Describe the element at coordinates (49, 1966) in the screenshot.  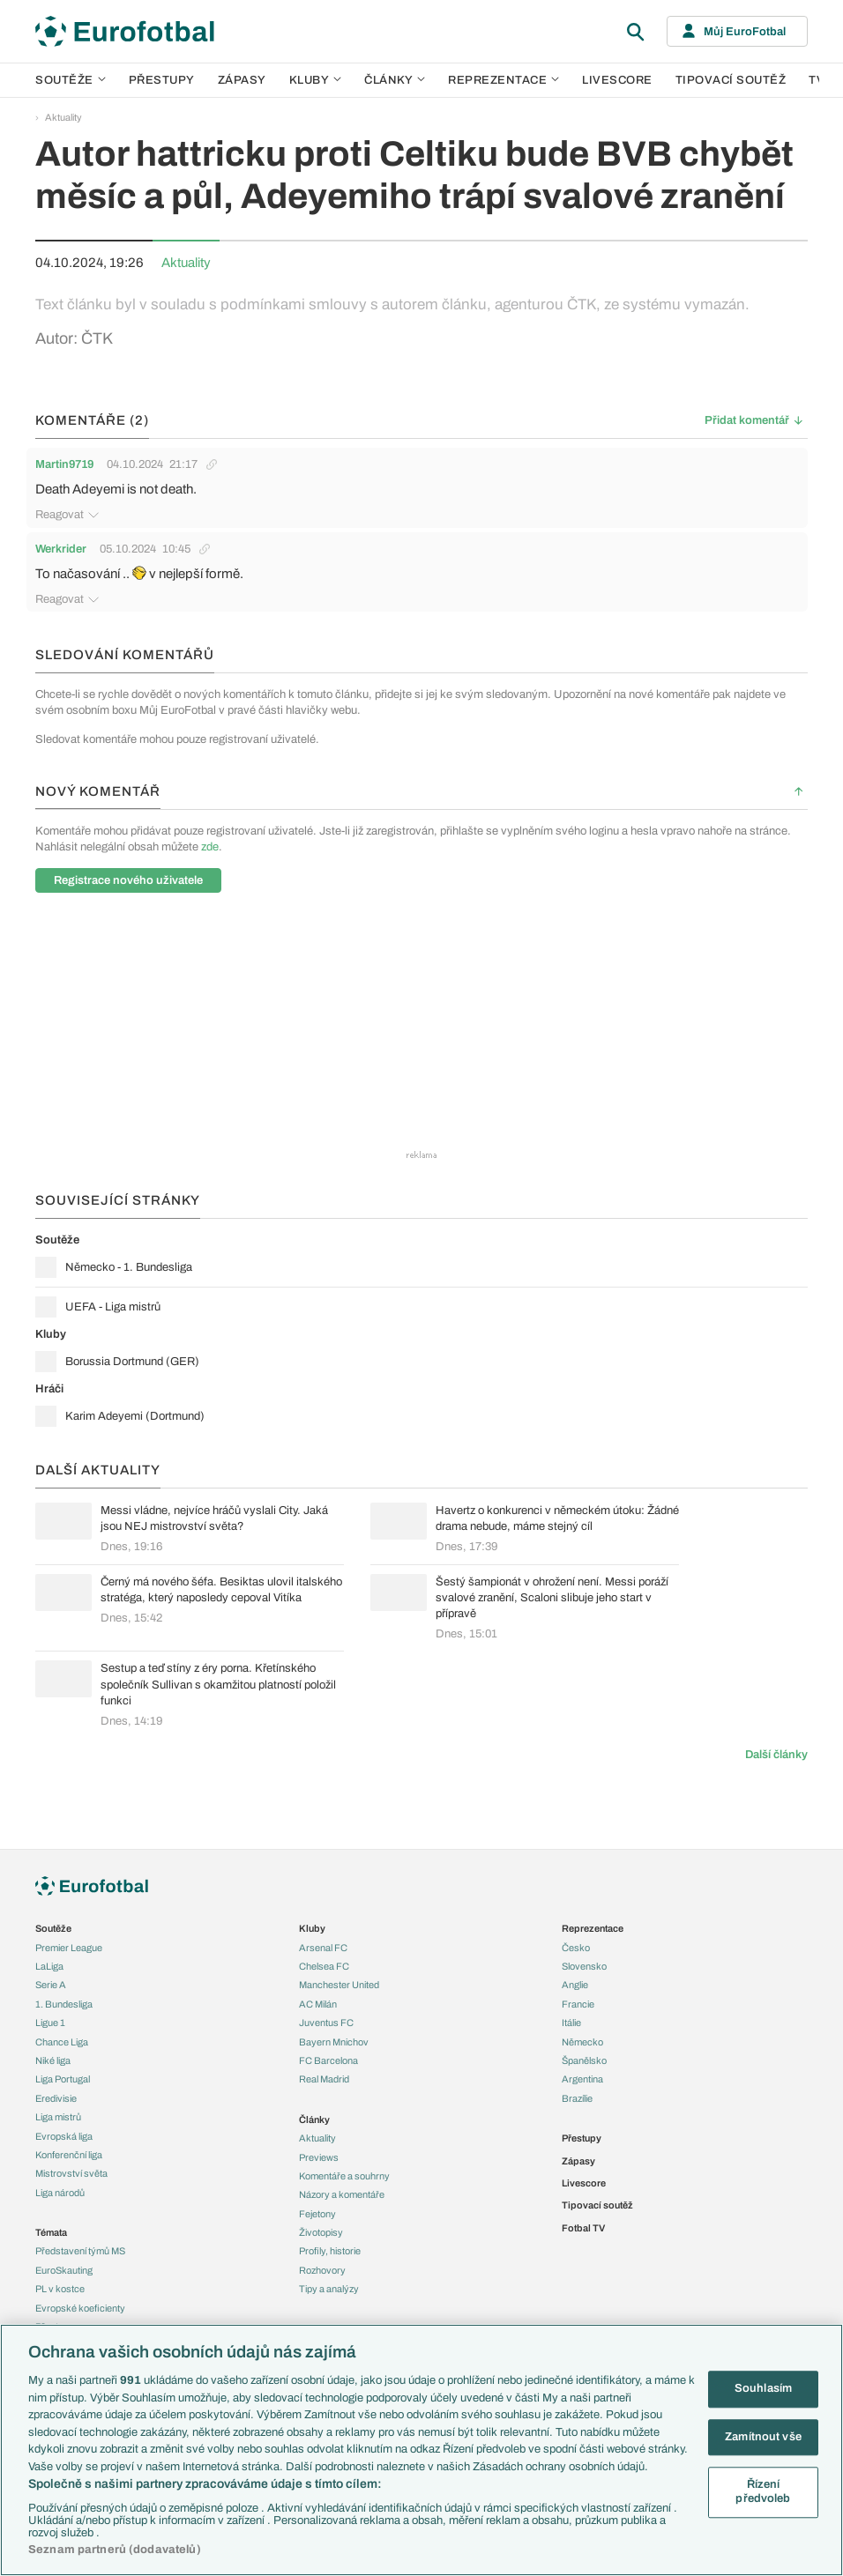
I see `LaLiga` at that location.